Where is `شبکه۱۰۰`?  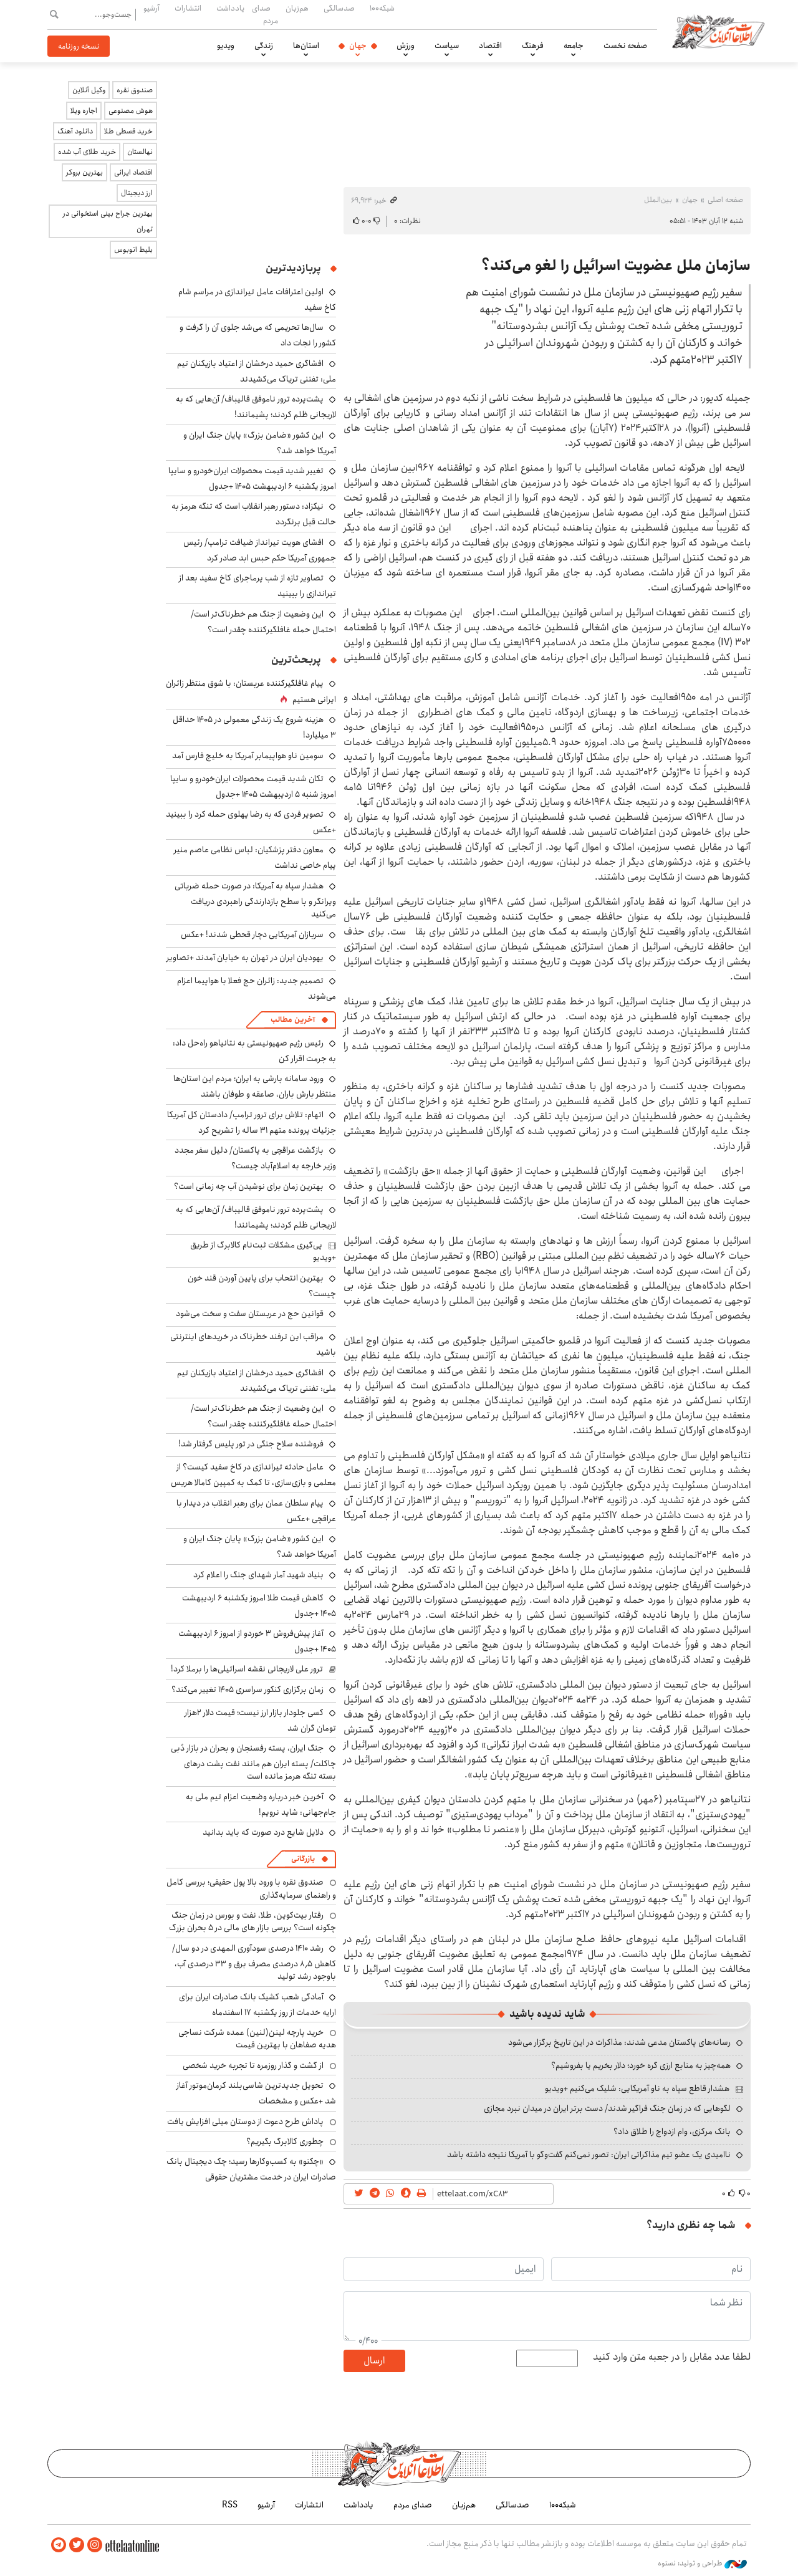
شبکه۱۰۰ is located at coordinates (382, 8).